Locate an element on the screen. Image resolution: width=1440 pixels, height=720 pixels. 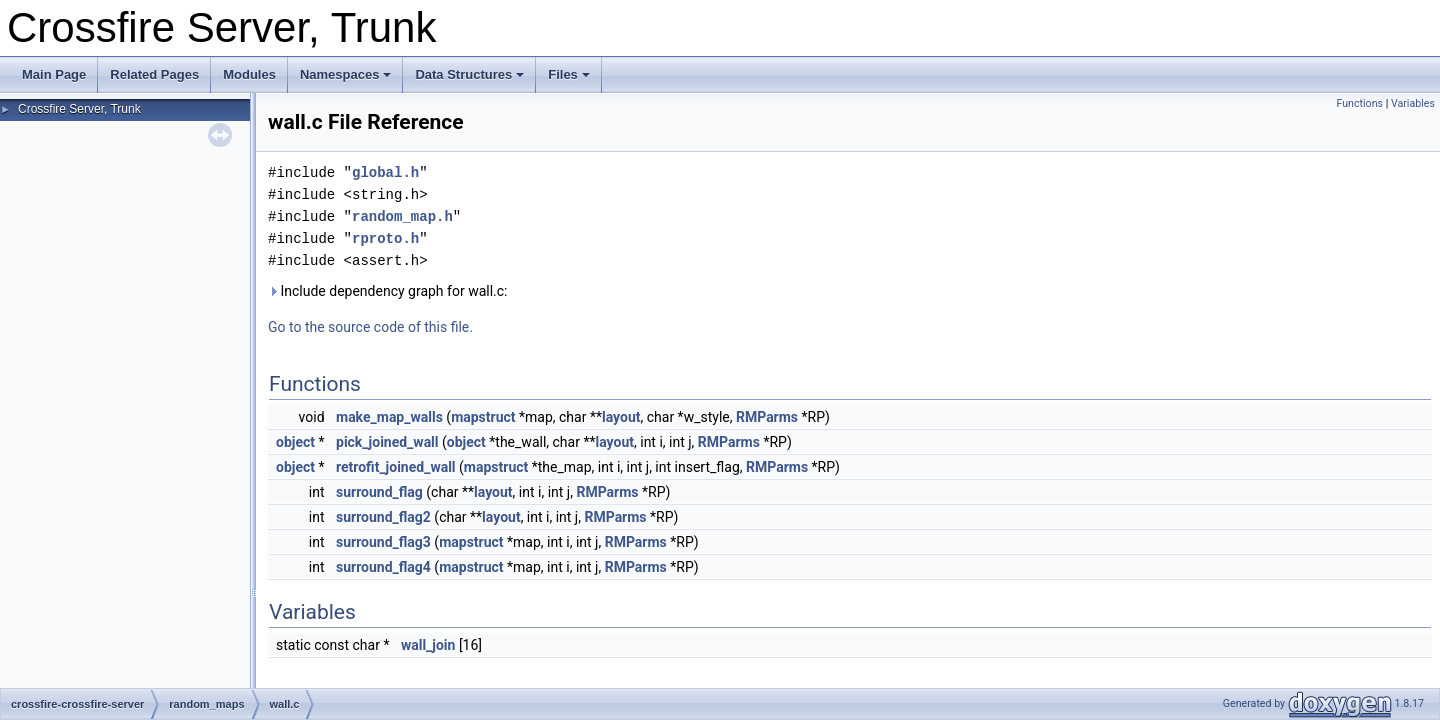
pick_joined_wall is located at coordinates (387, 442).